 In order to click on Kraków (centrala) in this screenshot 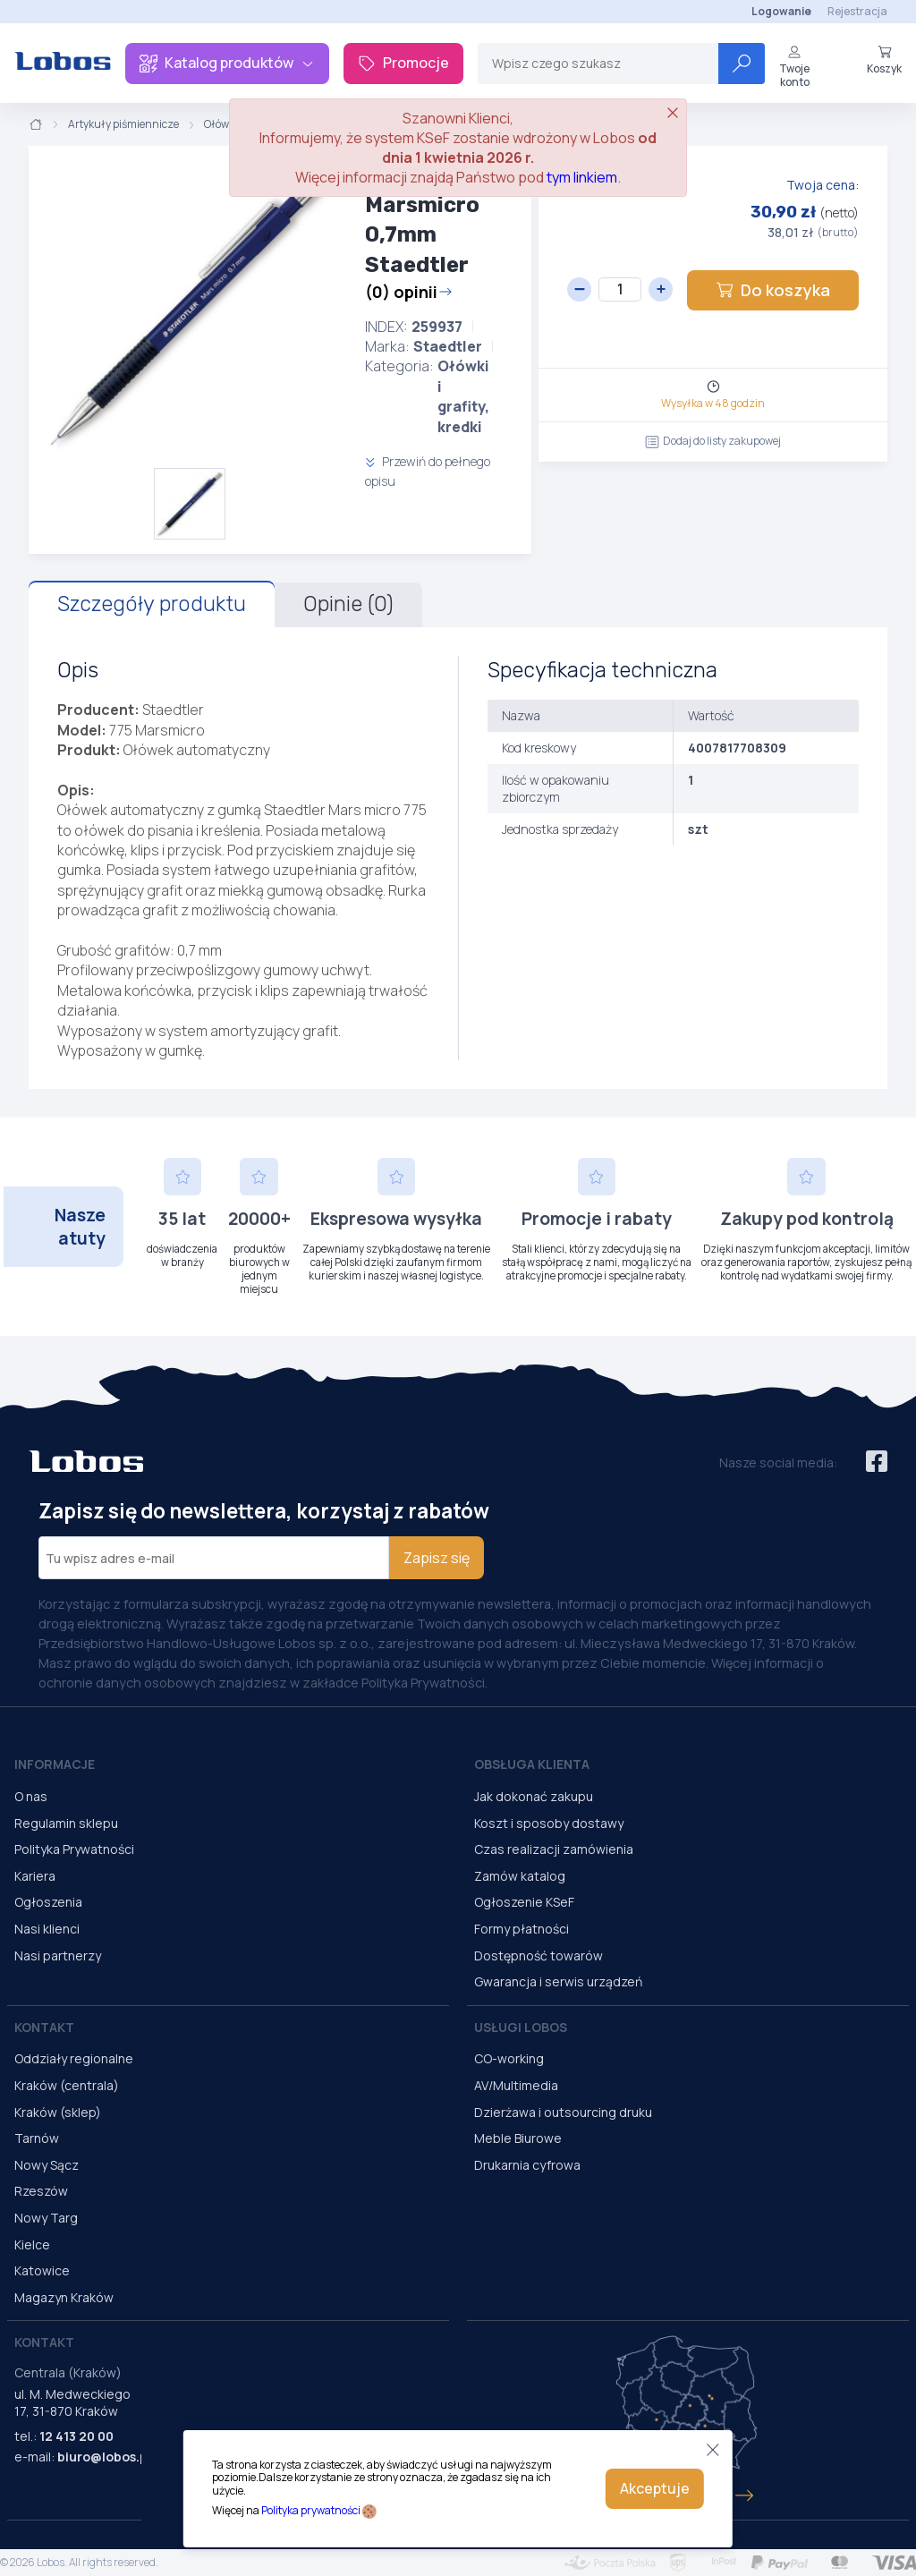, I will do `click(66, 2085)`.